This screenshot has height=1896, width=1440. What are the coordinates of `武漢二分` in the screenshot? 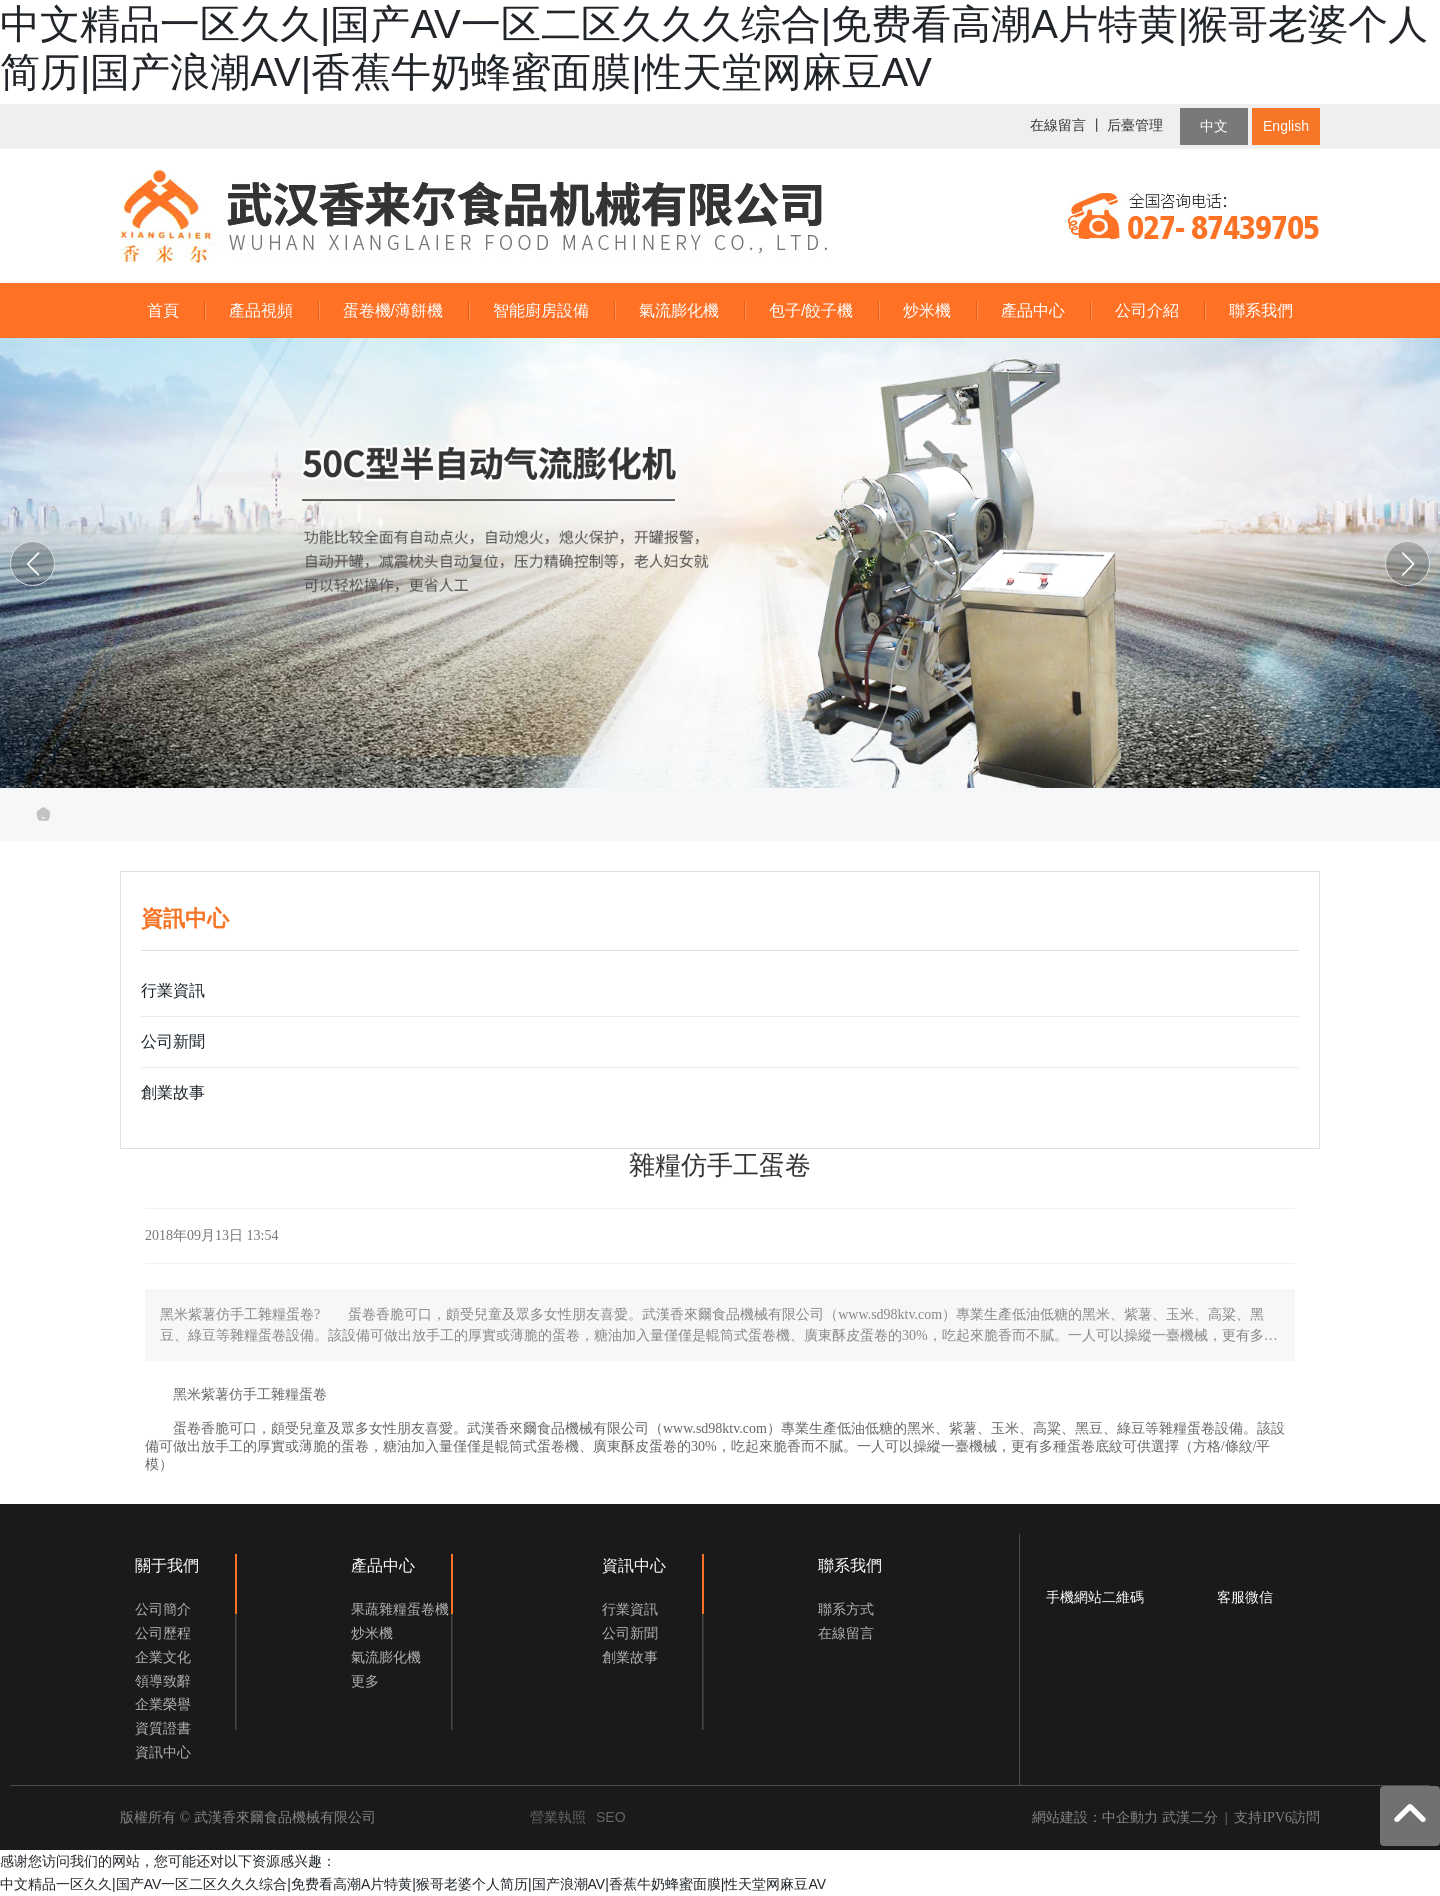 It's located at (1190, 1817).